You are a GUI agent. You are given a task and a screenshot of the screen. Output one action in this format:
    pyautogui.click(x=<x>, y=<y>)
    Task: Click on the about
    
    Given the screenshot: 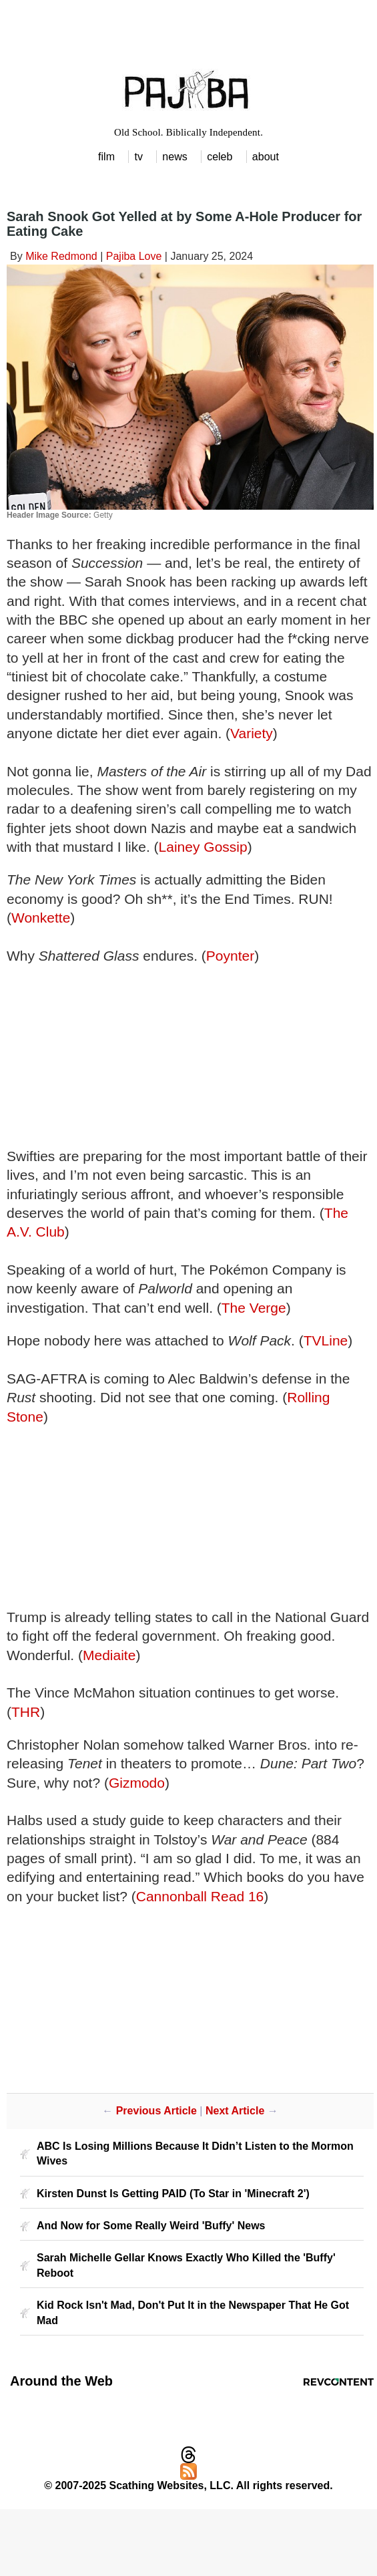 What is the action you would take?
    pyautogui.click(x=265, y=156)
    